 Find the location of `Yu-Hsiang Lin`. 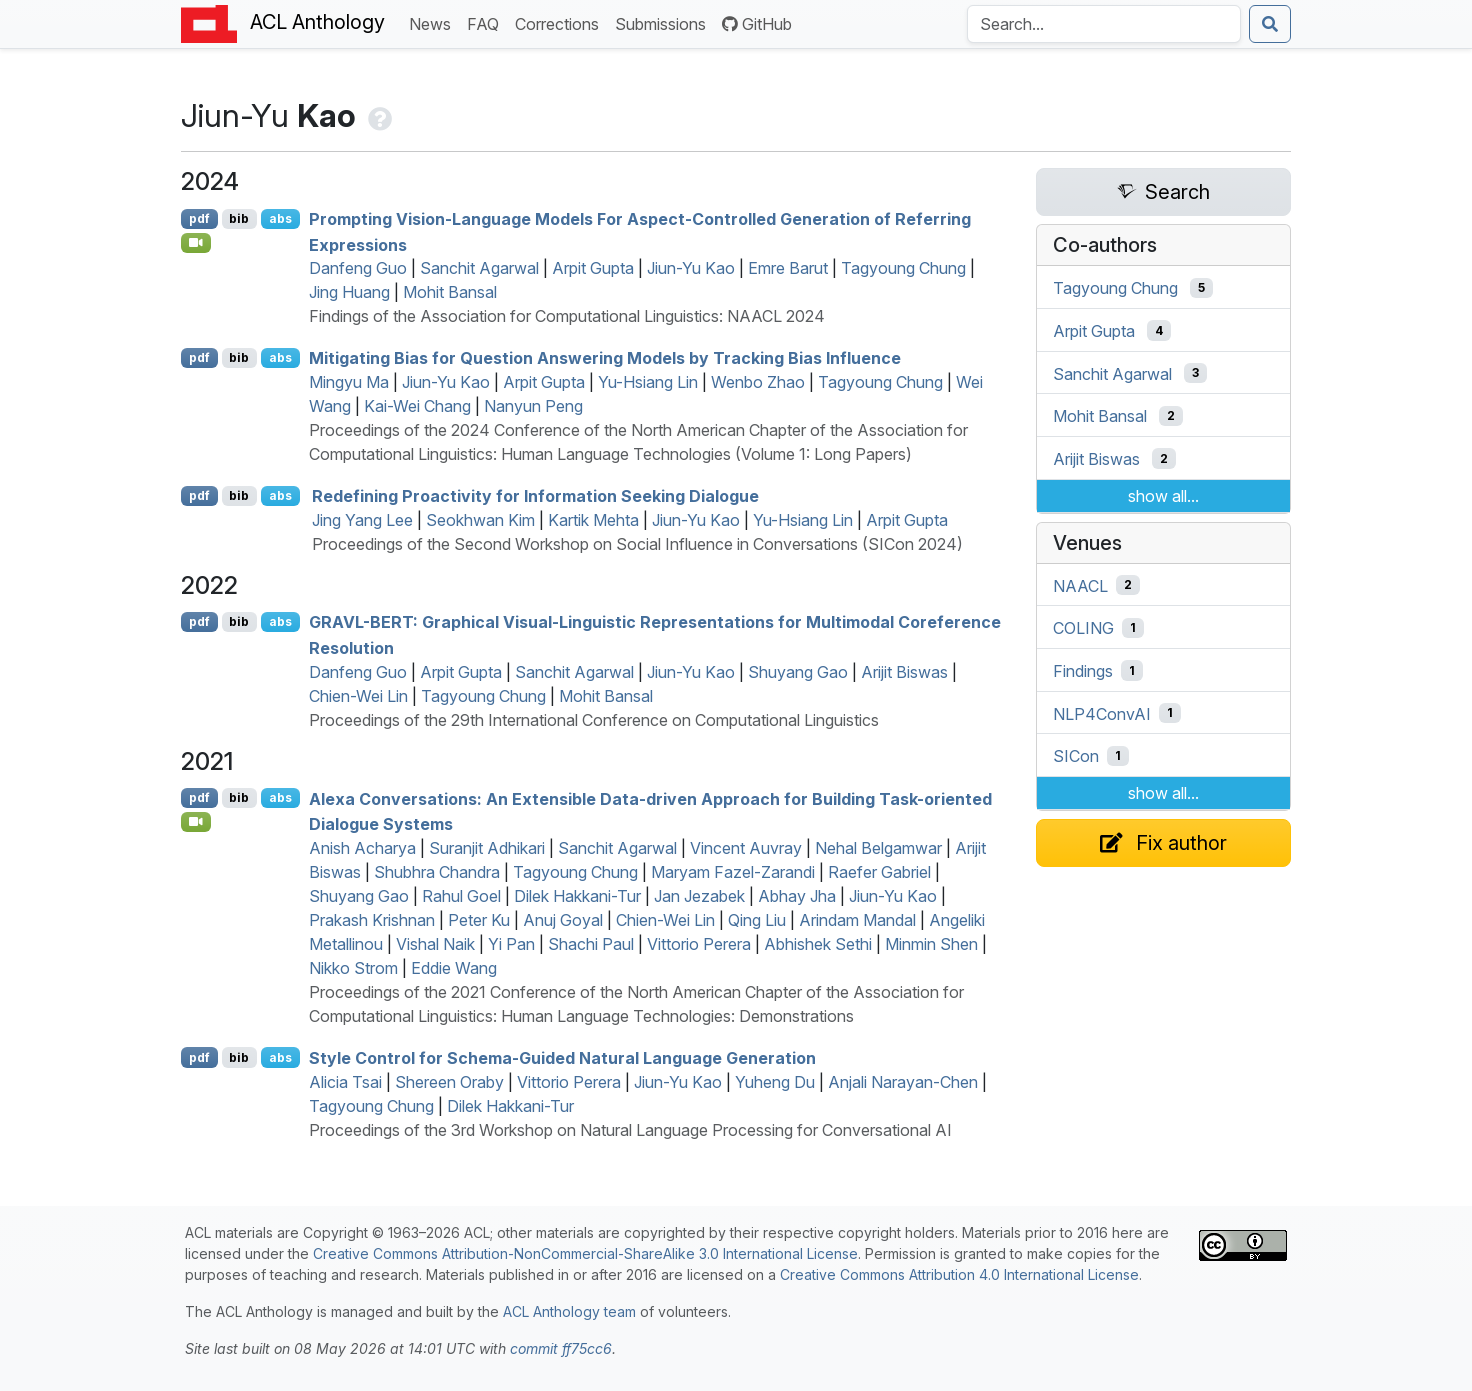

Yu-Hsiang Lin is located at coordinates (648, 382).